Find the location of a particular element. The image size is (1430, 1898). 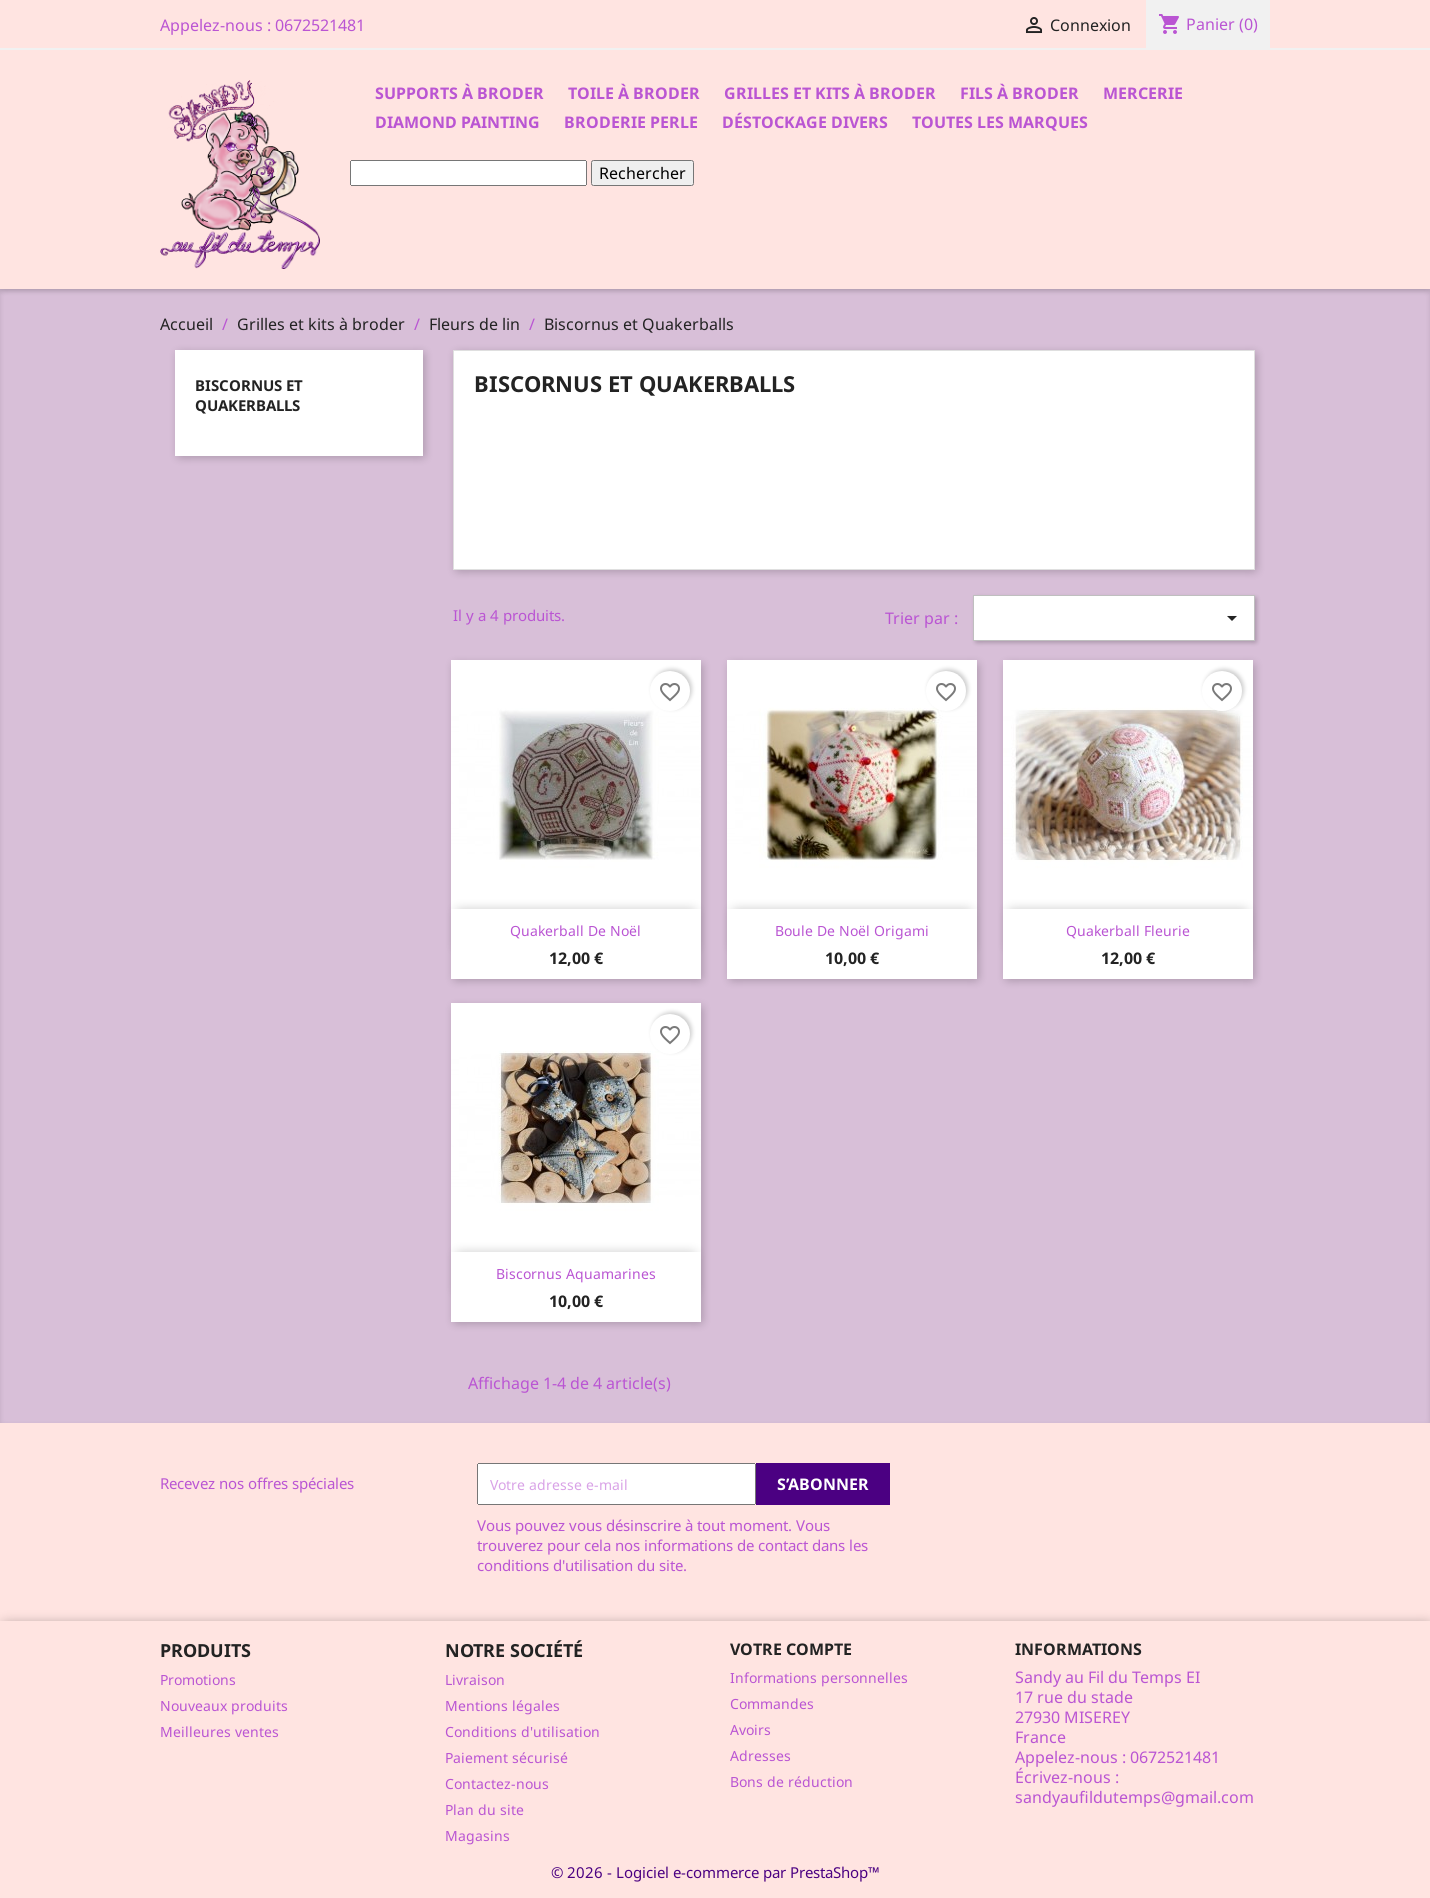

Paiement sécurisé is located at coordinates (506, 1757).